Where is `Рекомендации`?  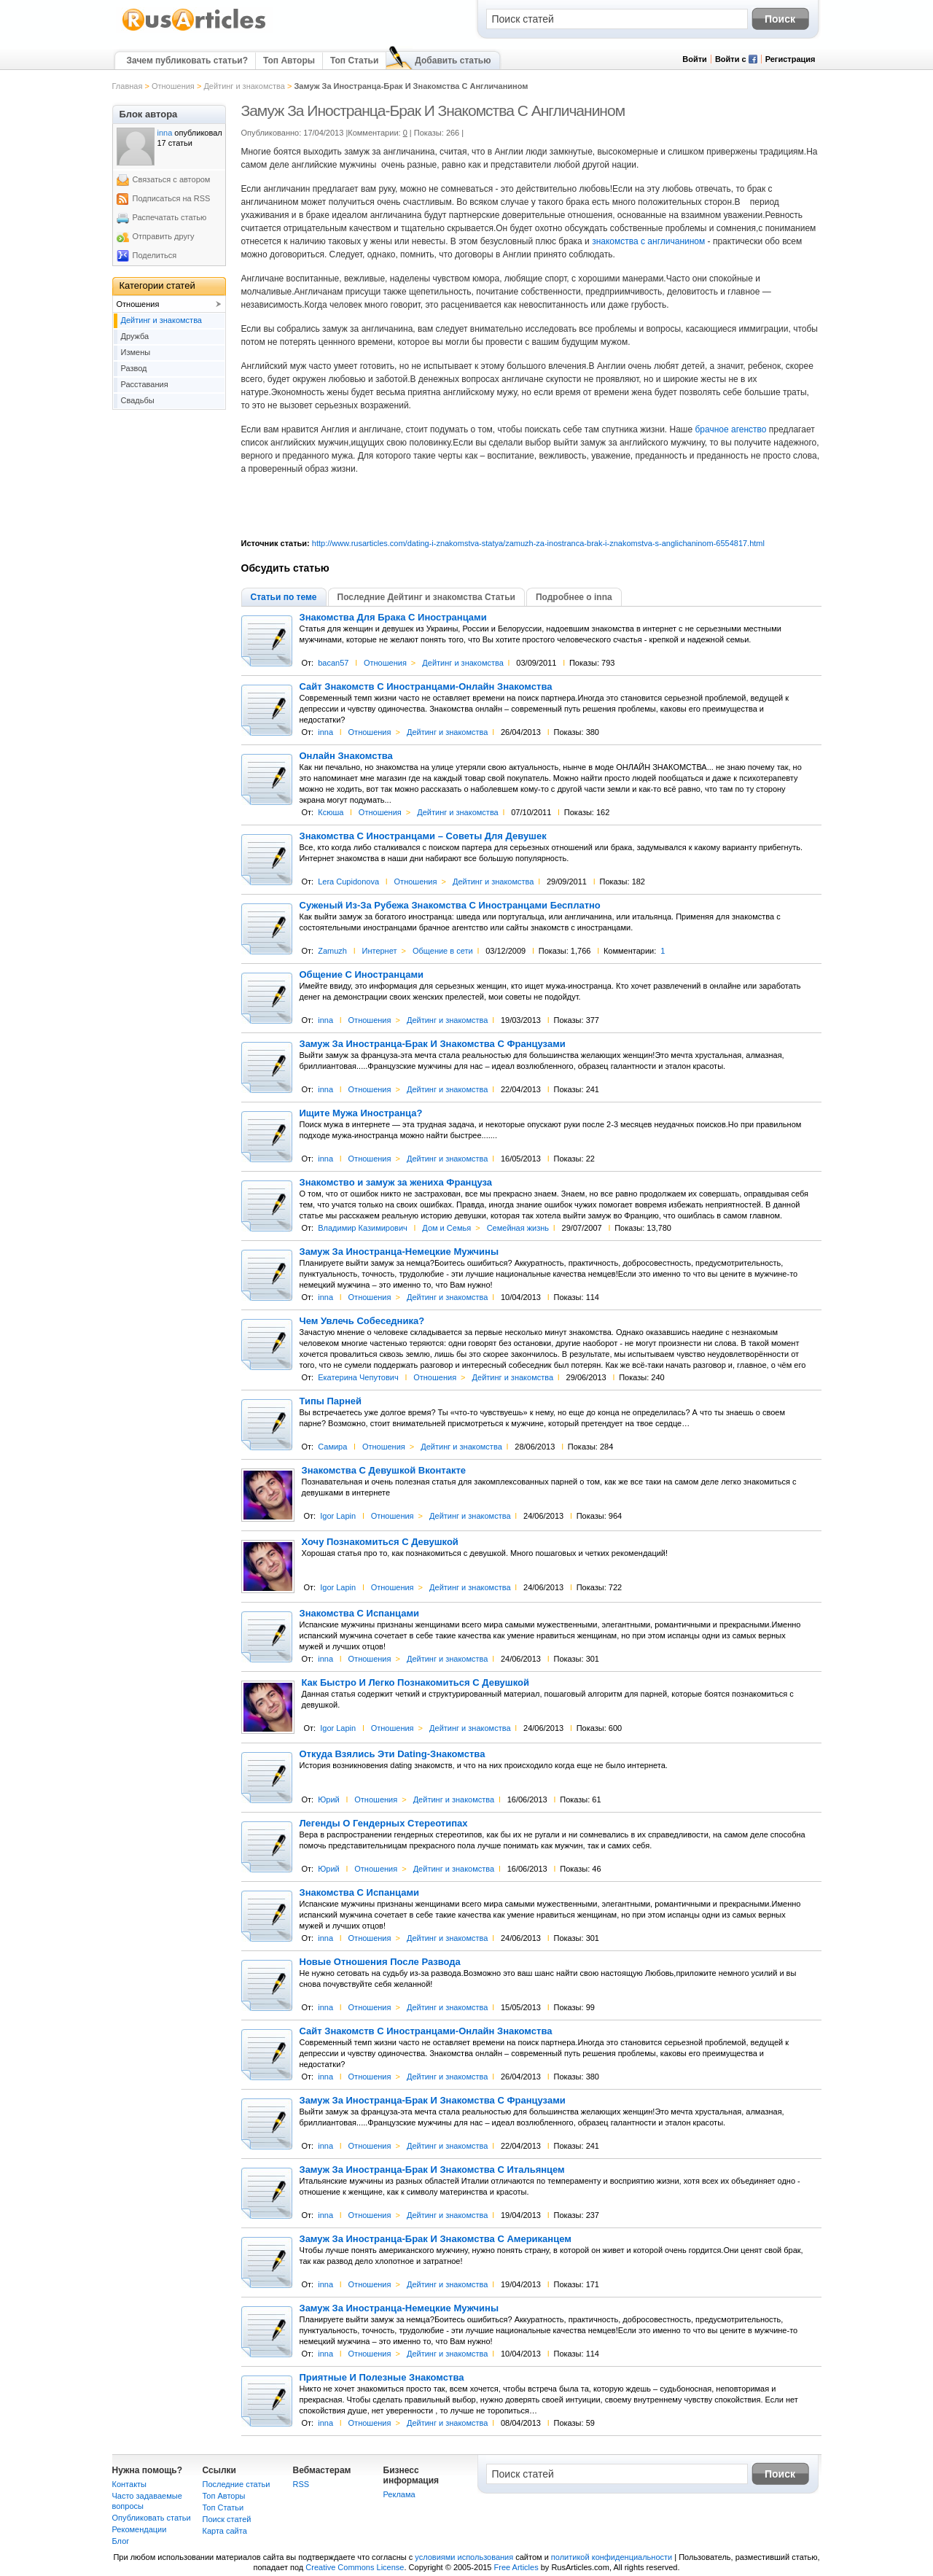 Рекомендации is located at coordinates (139, 2529).